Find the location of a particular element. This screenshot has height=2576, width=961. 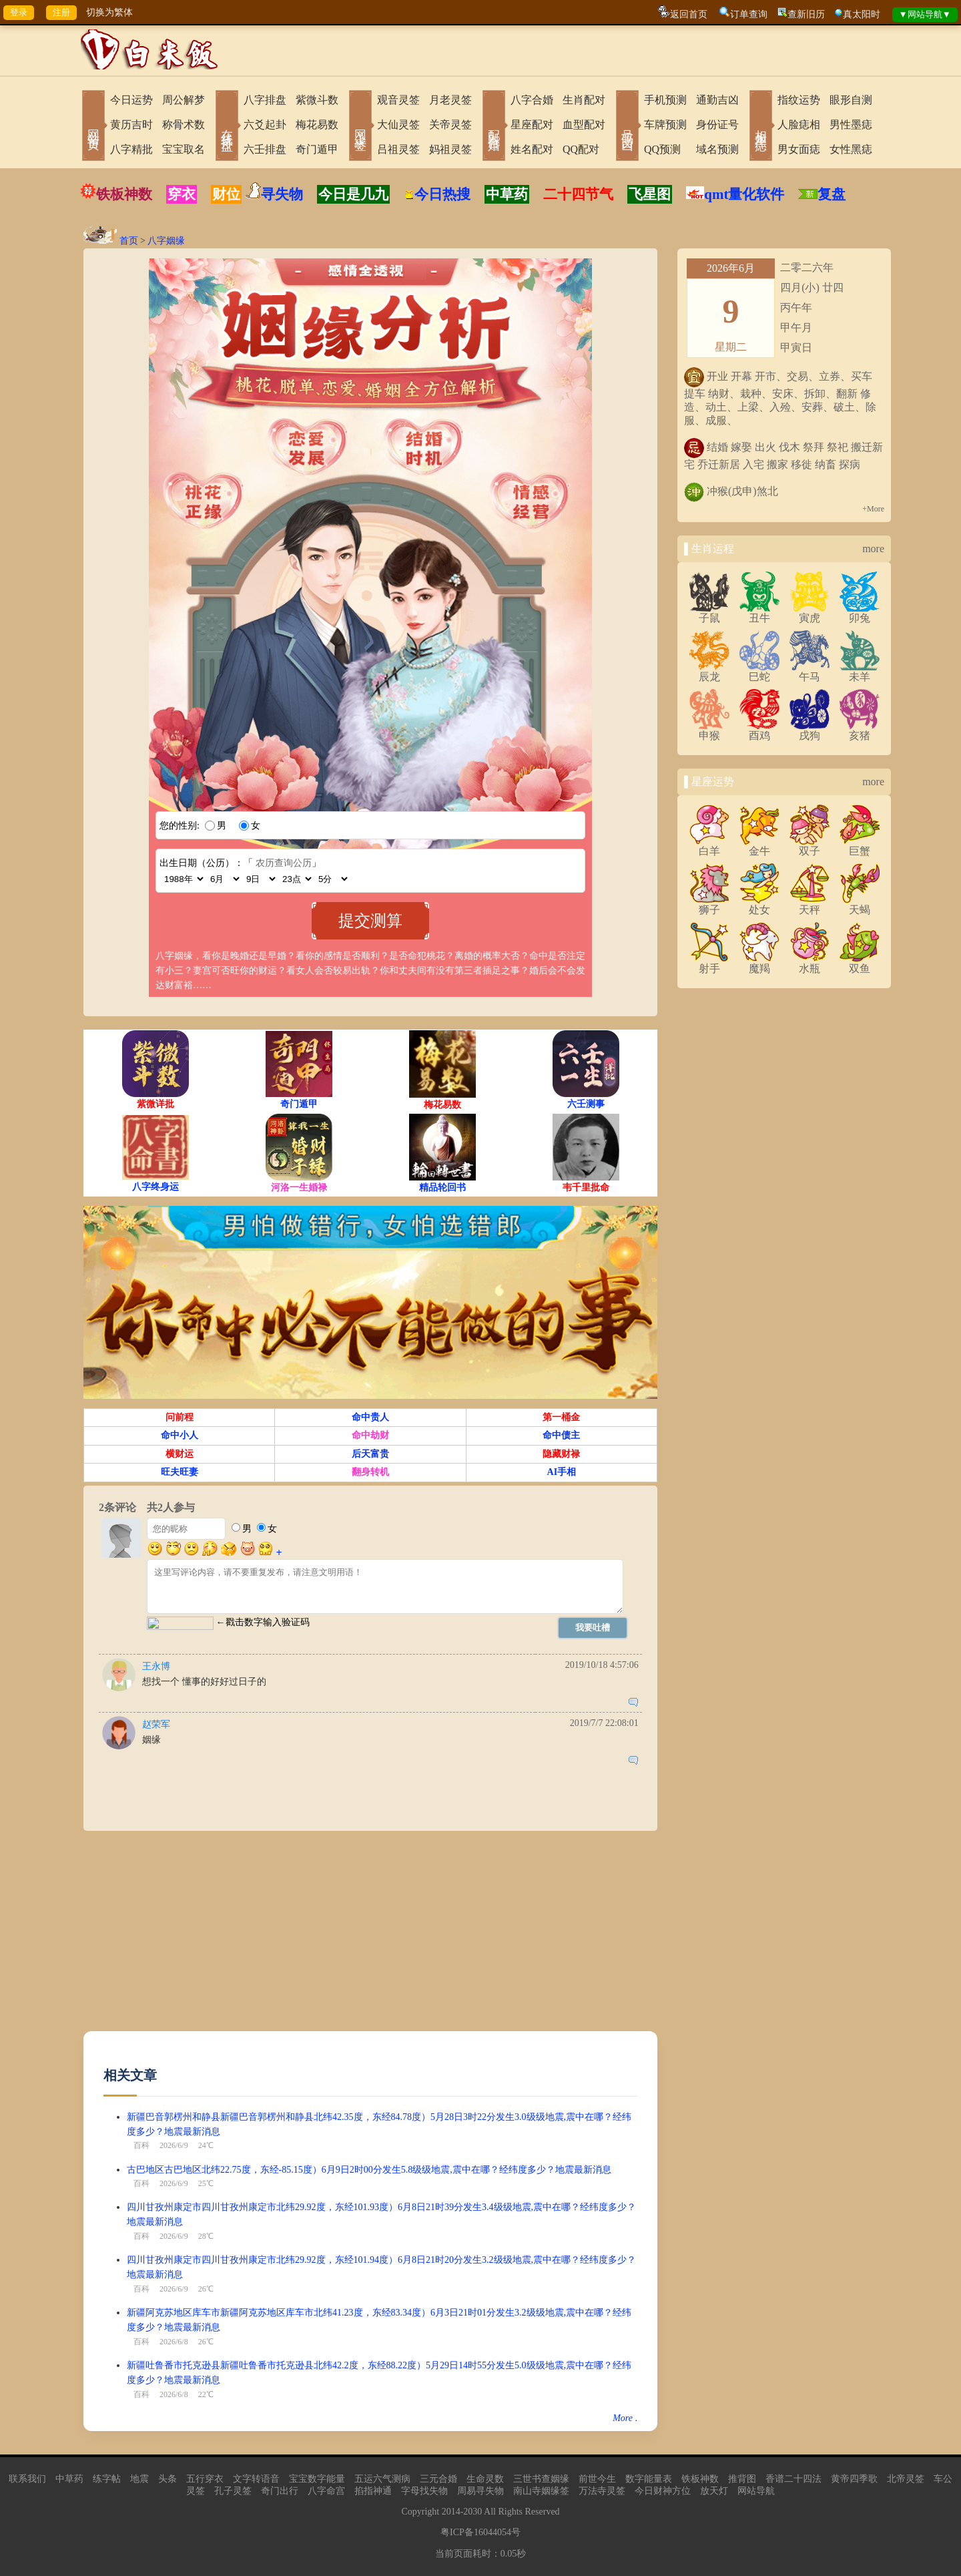

寻失物 is located at coordinates (282, 194).